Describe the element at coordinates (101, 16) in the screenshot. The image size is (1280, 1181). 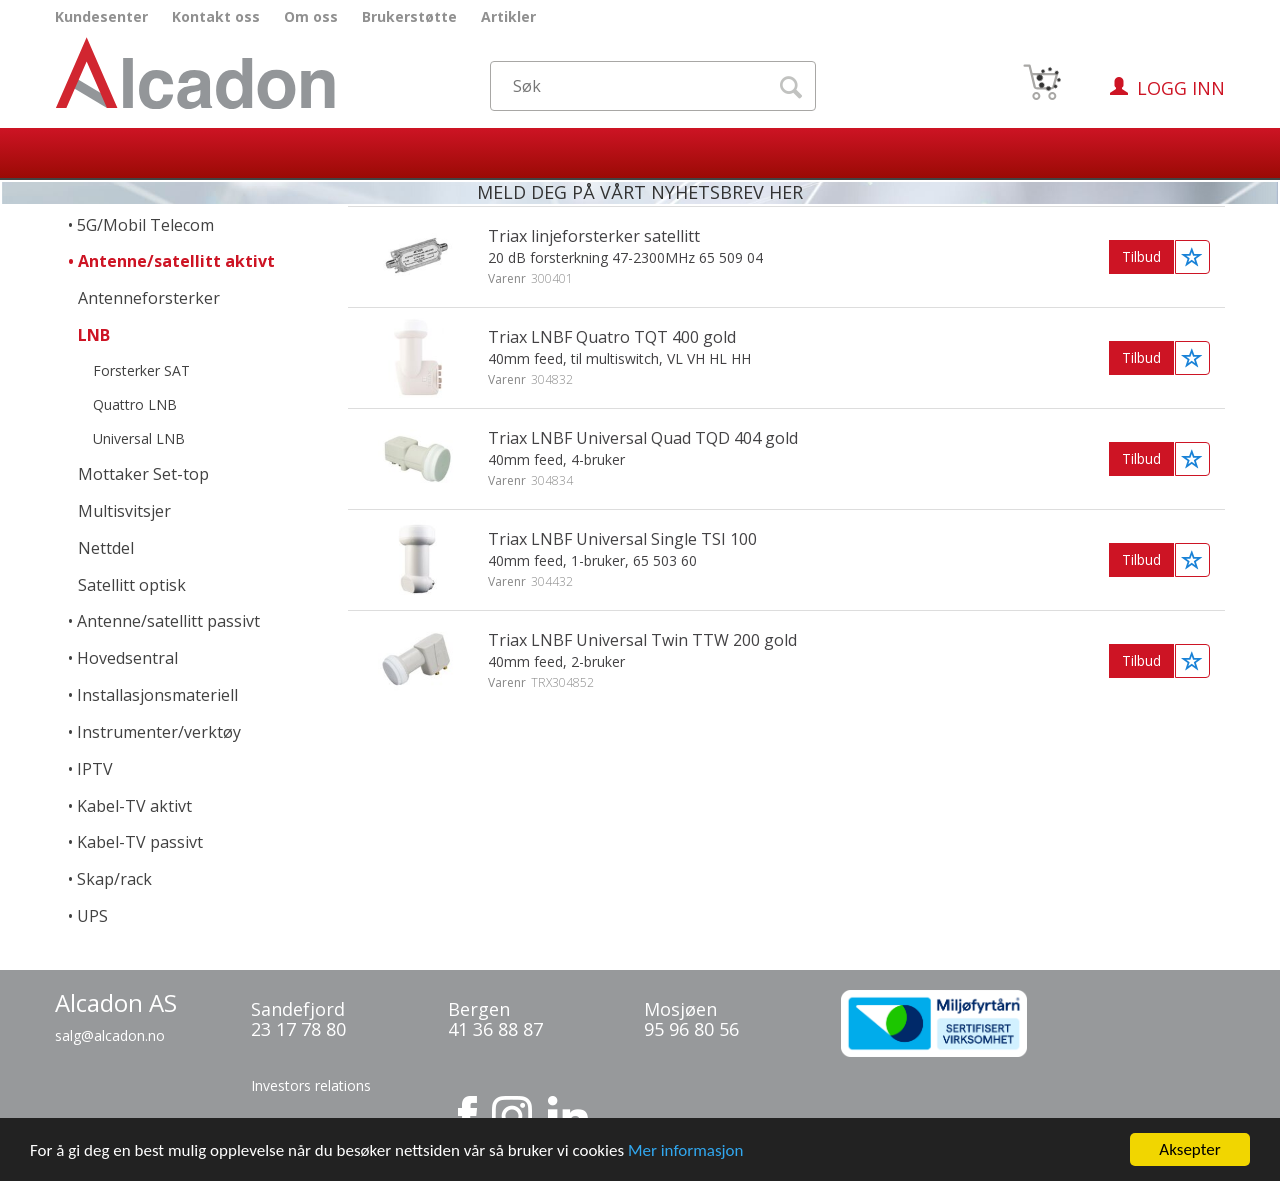
I see `Kundesenter` at that location.